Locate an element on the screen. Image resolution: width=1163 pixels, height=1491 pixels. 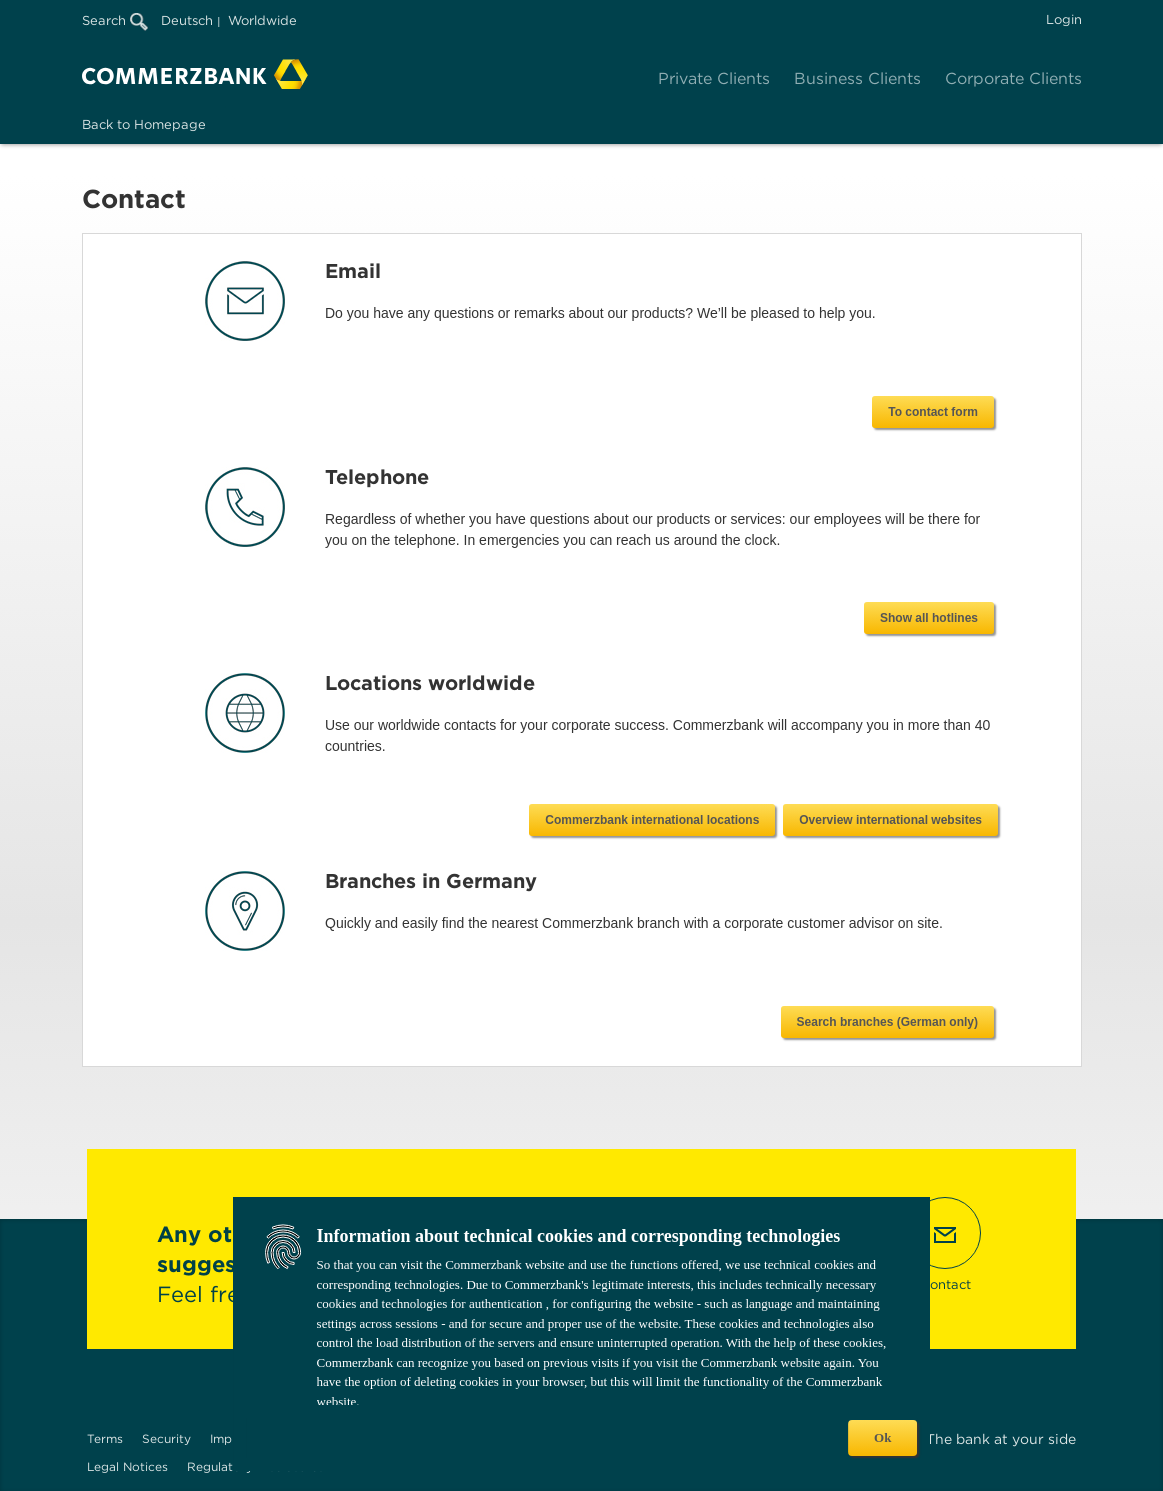
Ok is located at coordinates (882, 1437).